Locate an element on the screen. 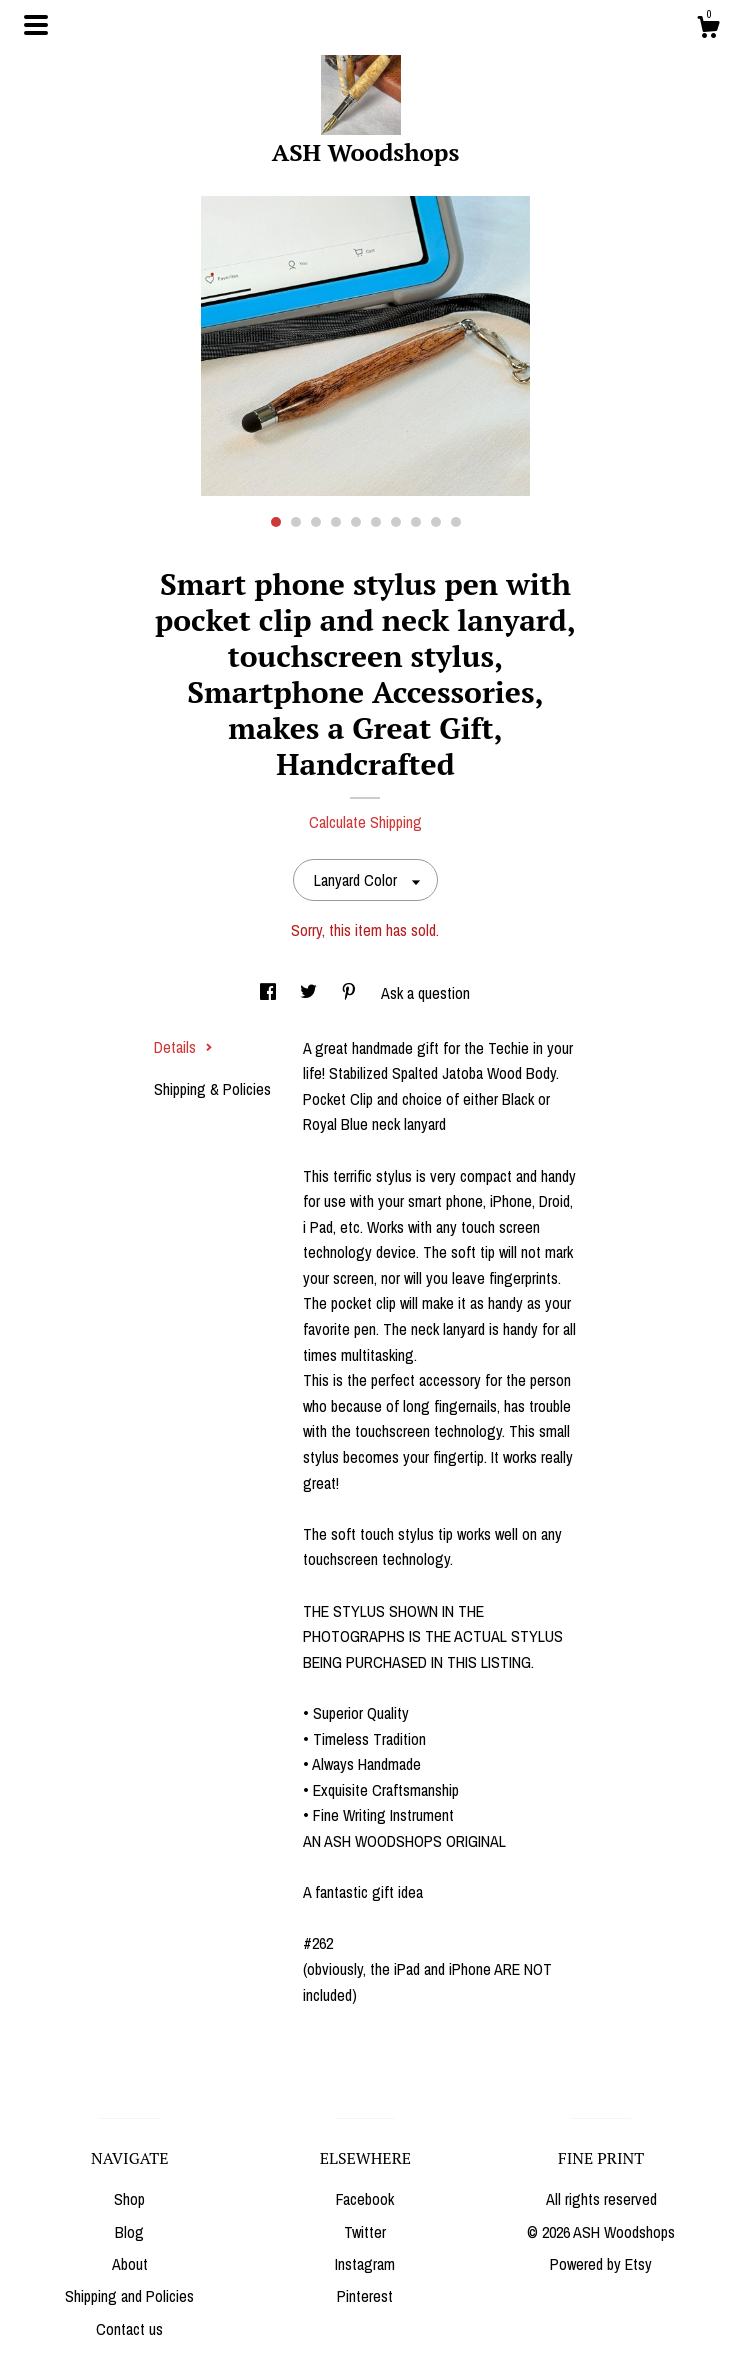 The width and height of the screenshot is (731, 2370). Shipping and Policies is located at coordinates (129, 2296).